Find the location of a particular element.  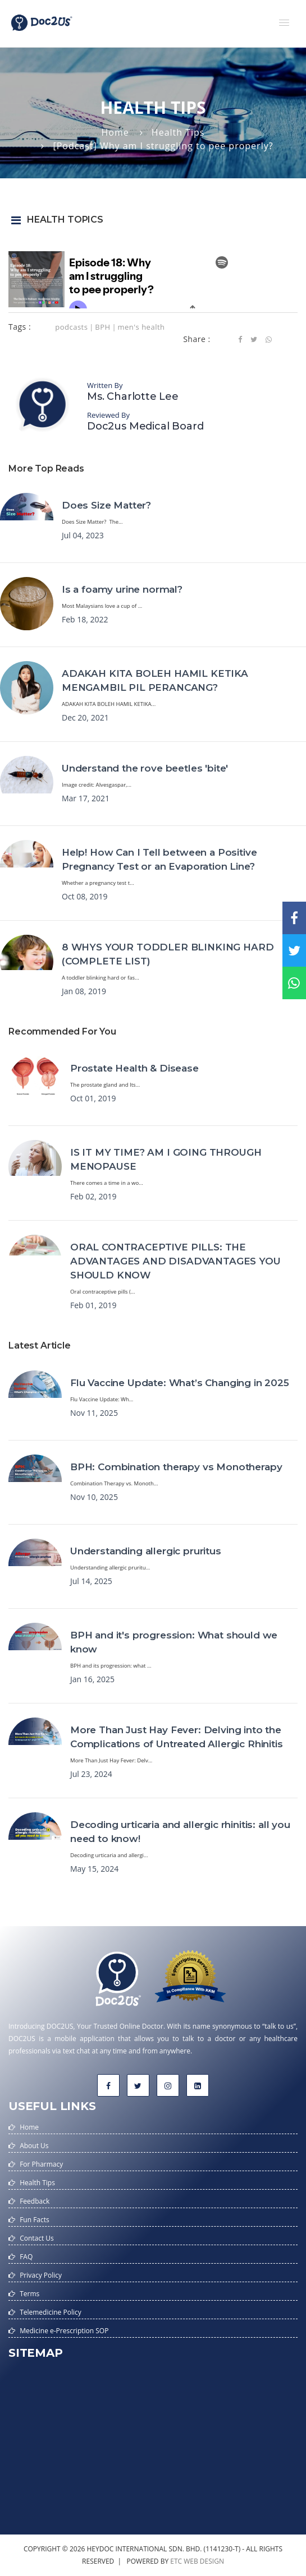

etc is located at coordinates (176, 2561).